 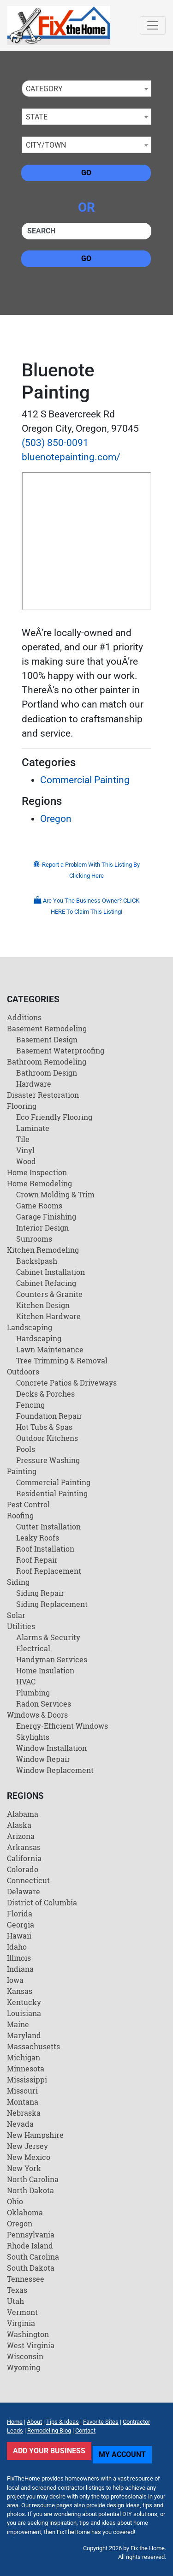 I want to click on Backslpash, so click(x=36, y=1261).